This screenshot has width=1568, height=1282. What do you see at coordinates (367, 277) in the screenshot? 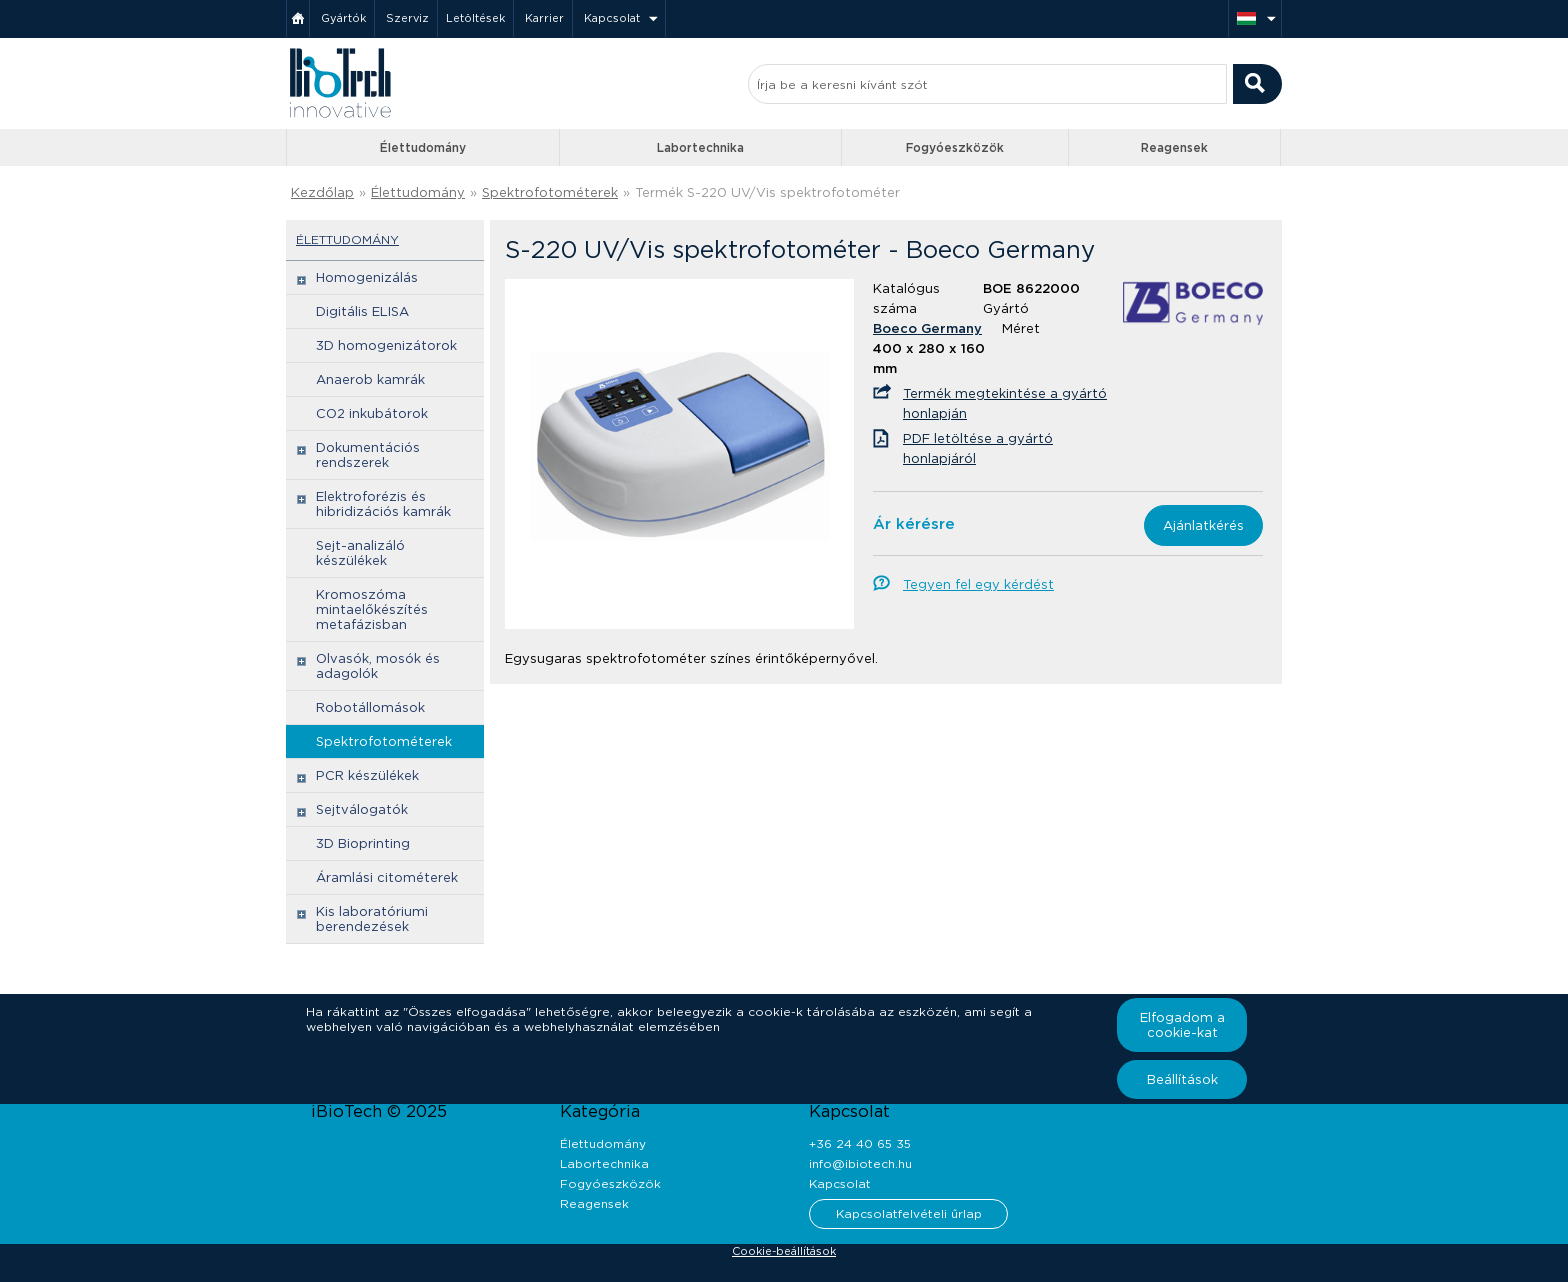
I see `Homogenizálás` at bounding box center [367, 277].